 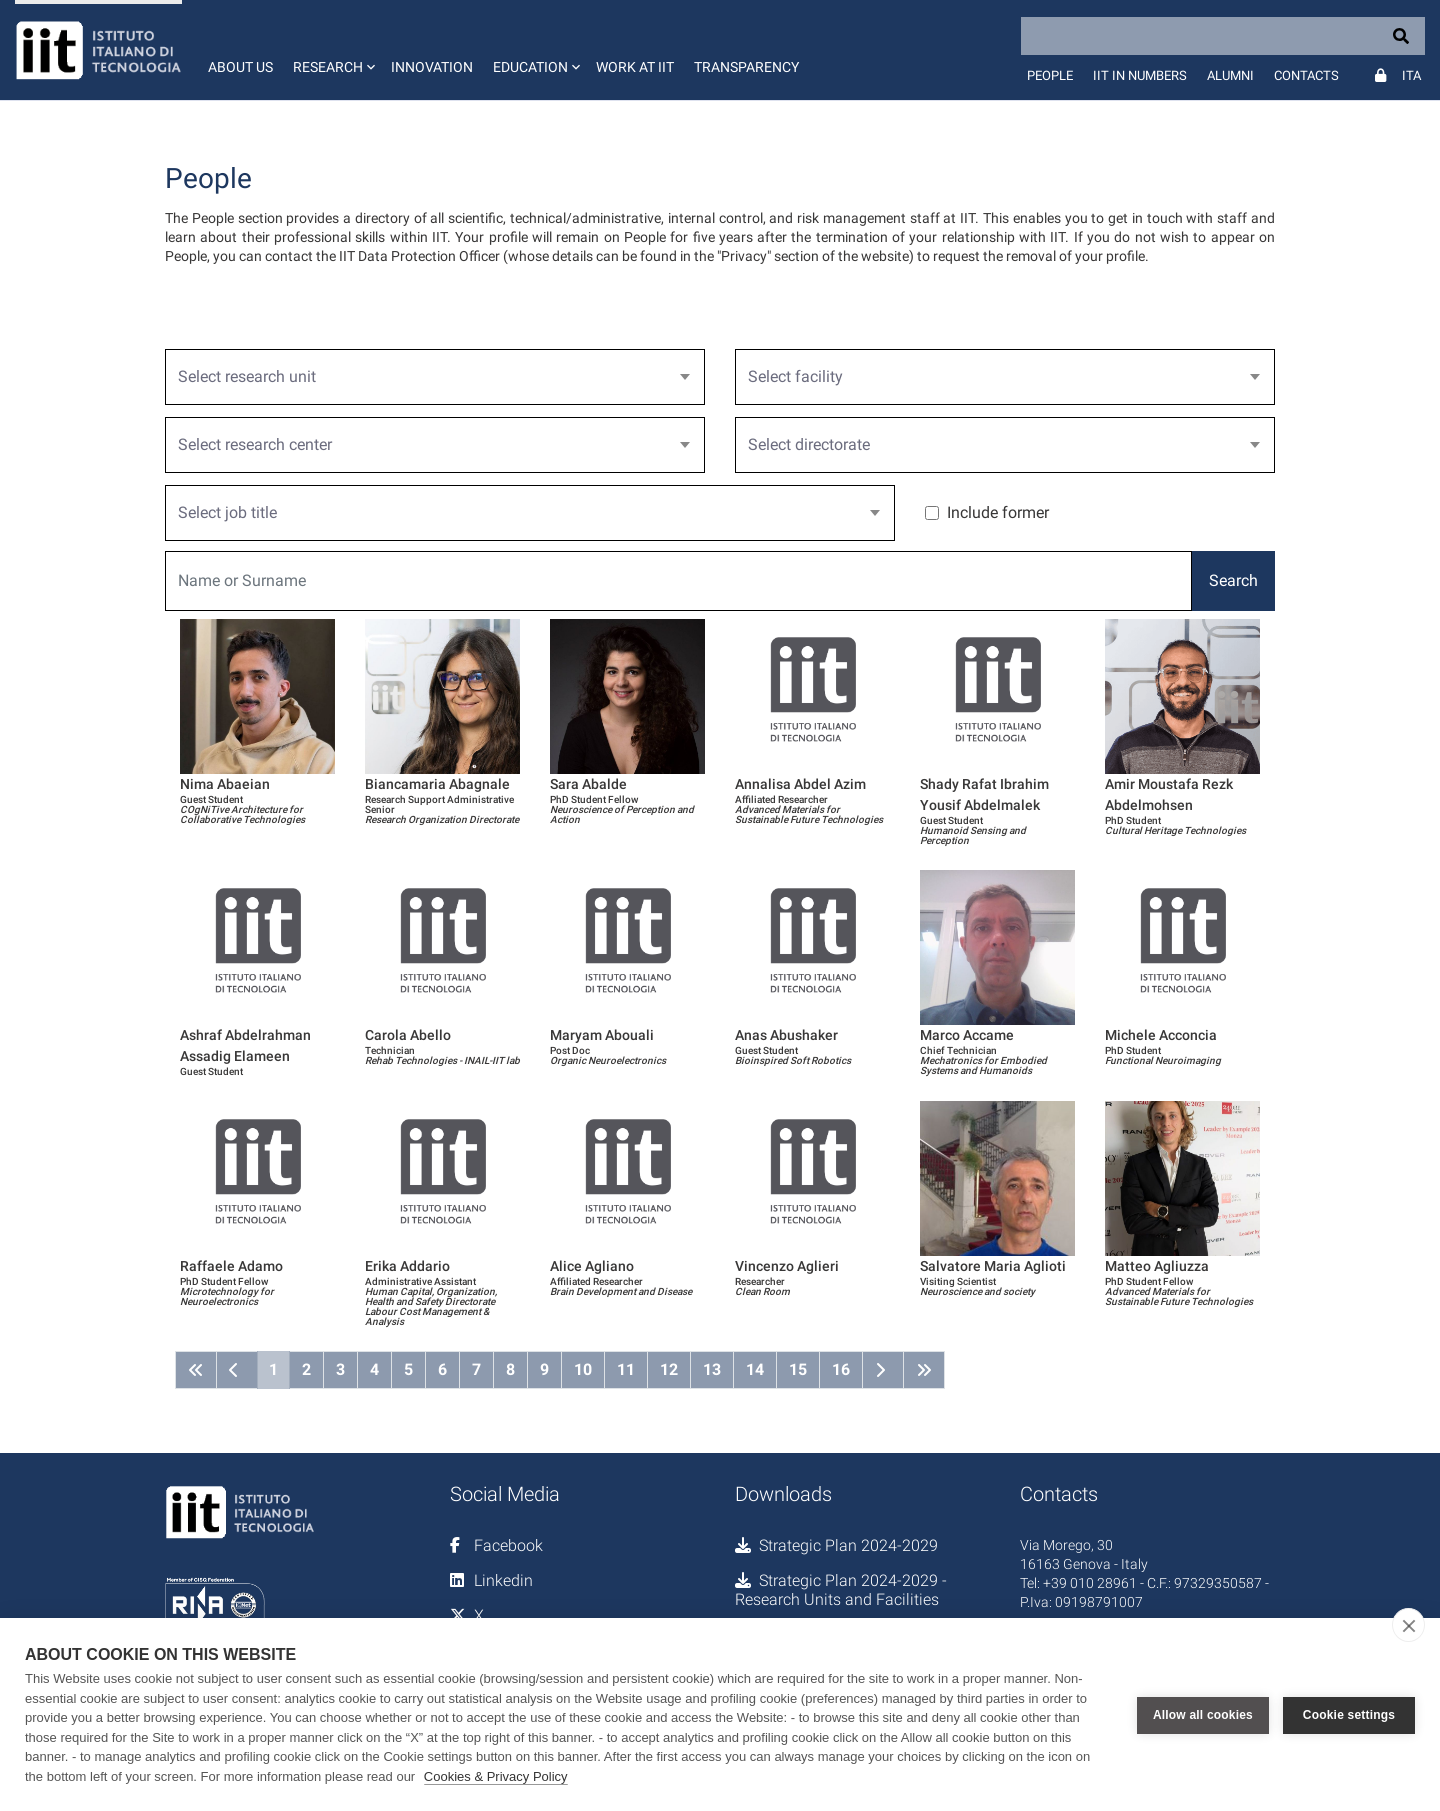 I want to click on [combobox], so click(x=435, y=377).